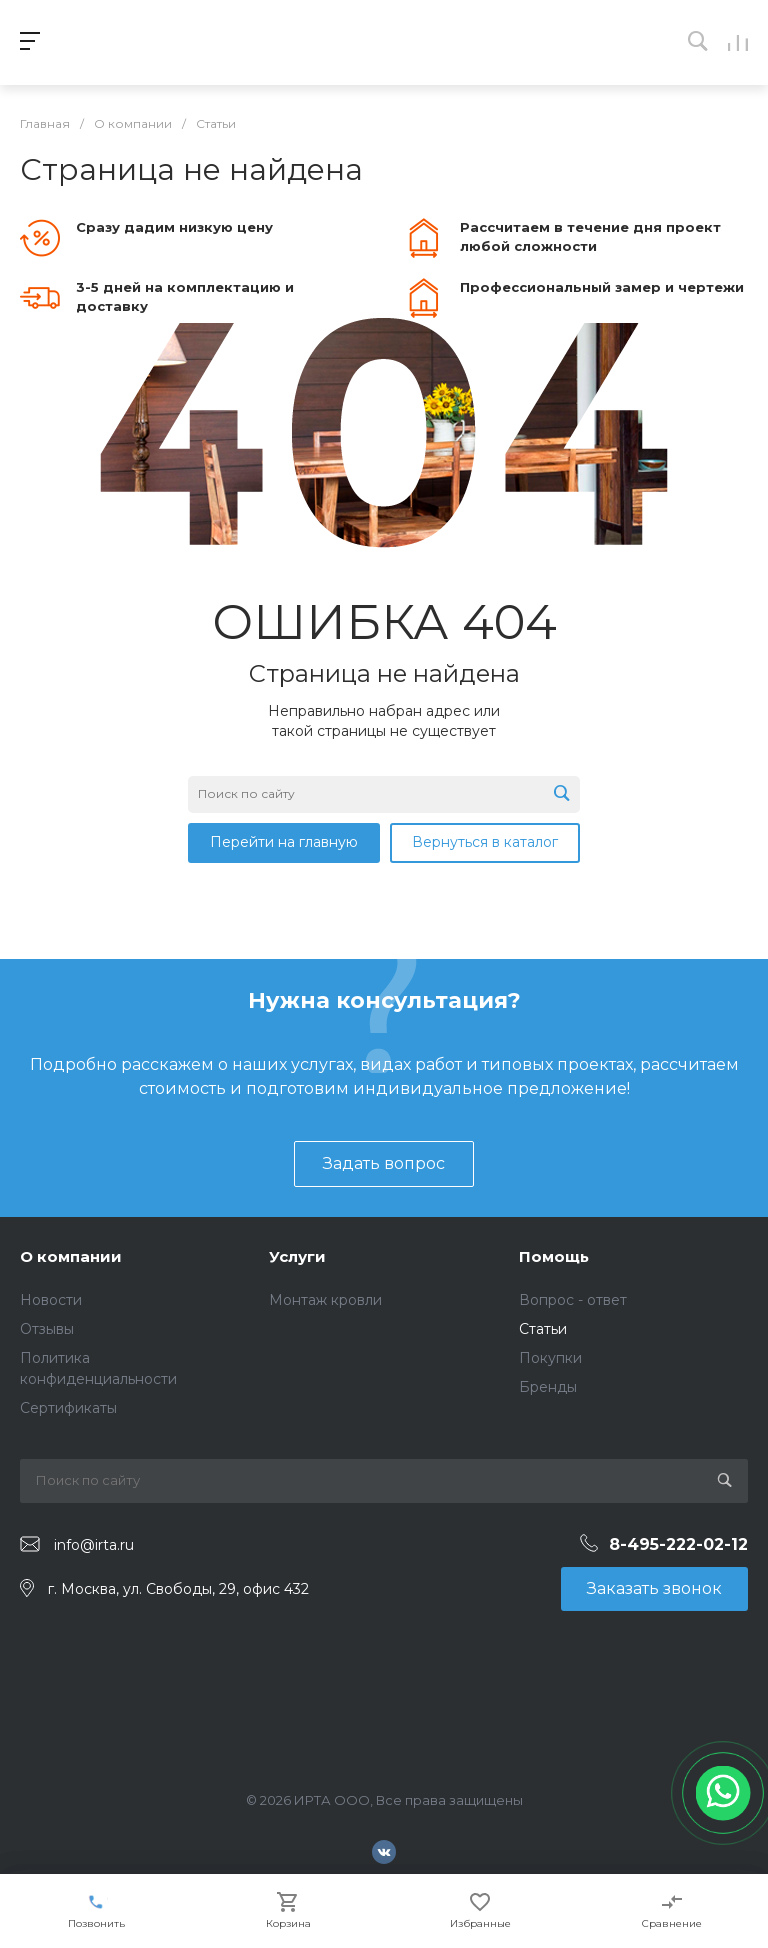 This screenshot has width=768, height=1948. What do you see at coordinates (548, 1387) in the screenshot?
I see `Бренды` at bounding box center [548, 1387].